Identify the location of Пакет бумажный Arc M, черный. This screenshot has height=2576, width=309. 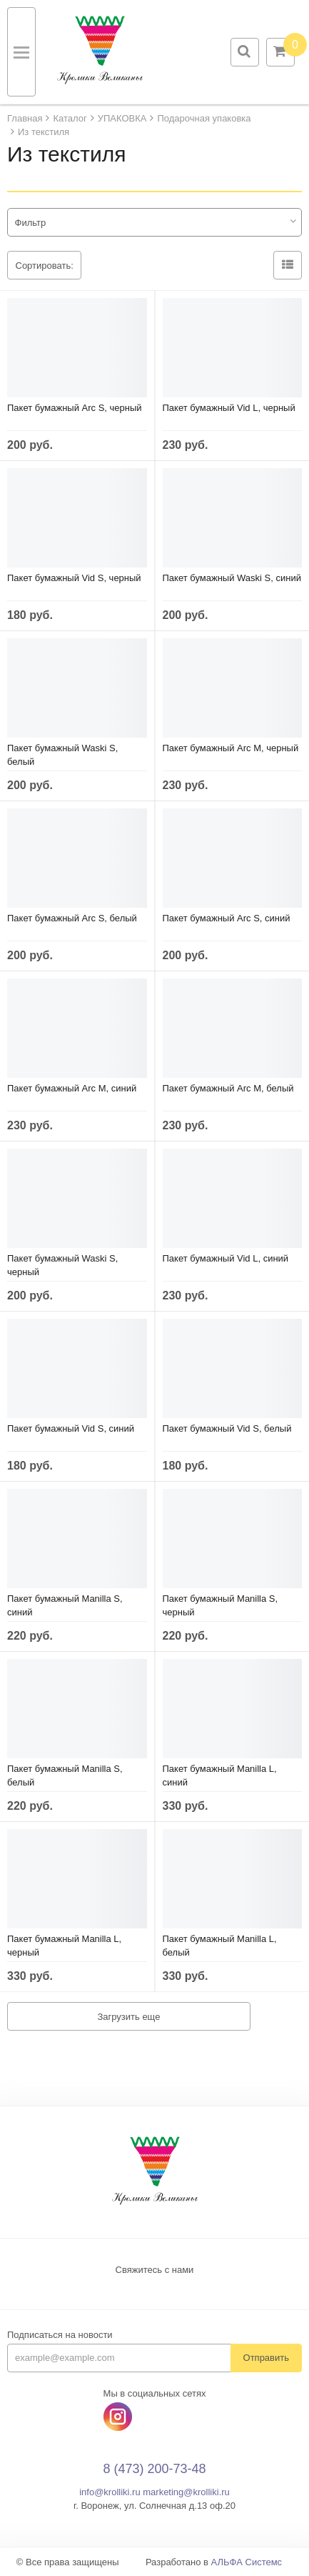
(231, 748).